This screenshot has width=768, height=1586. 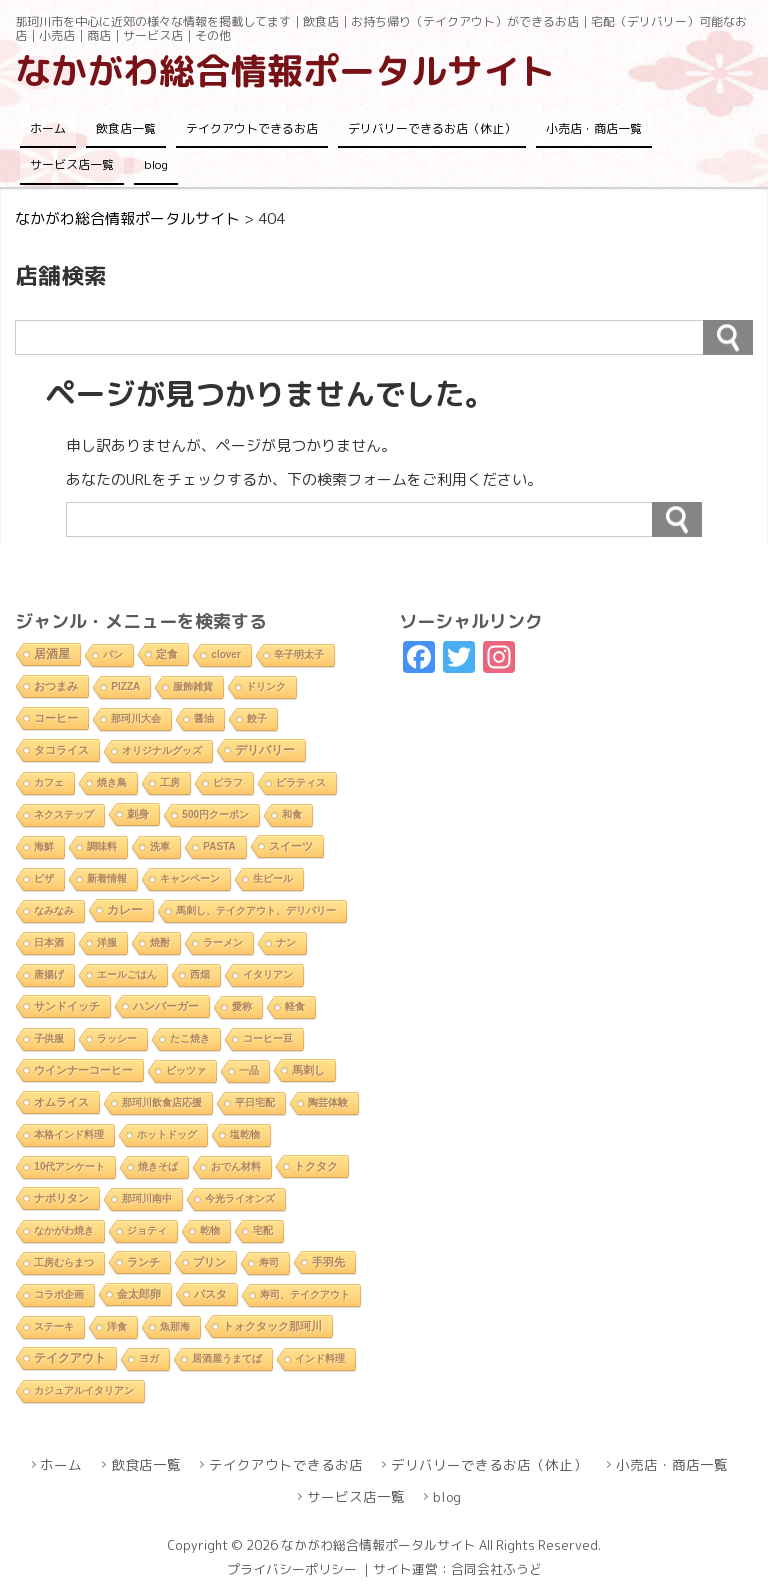 What do you see at coordinates (190, 878) in the screenshot?
I see `キャンペーン [キャンペーン (1個の項目)]` at bounding box center [190, 878].